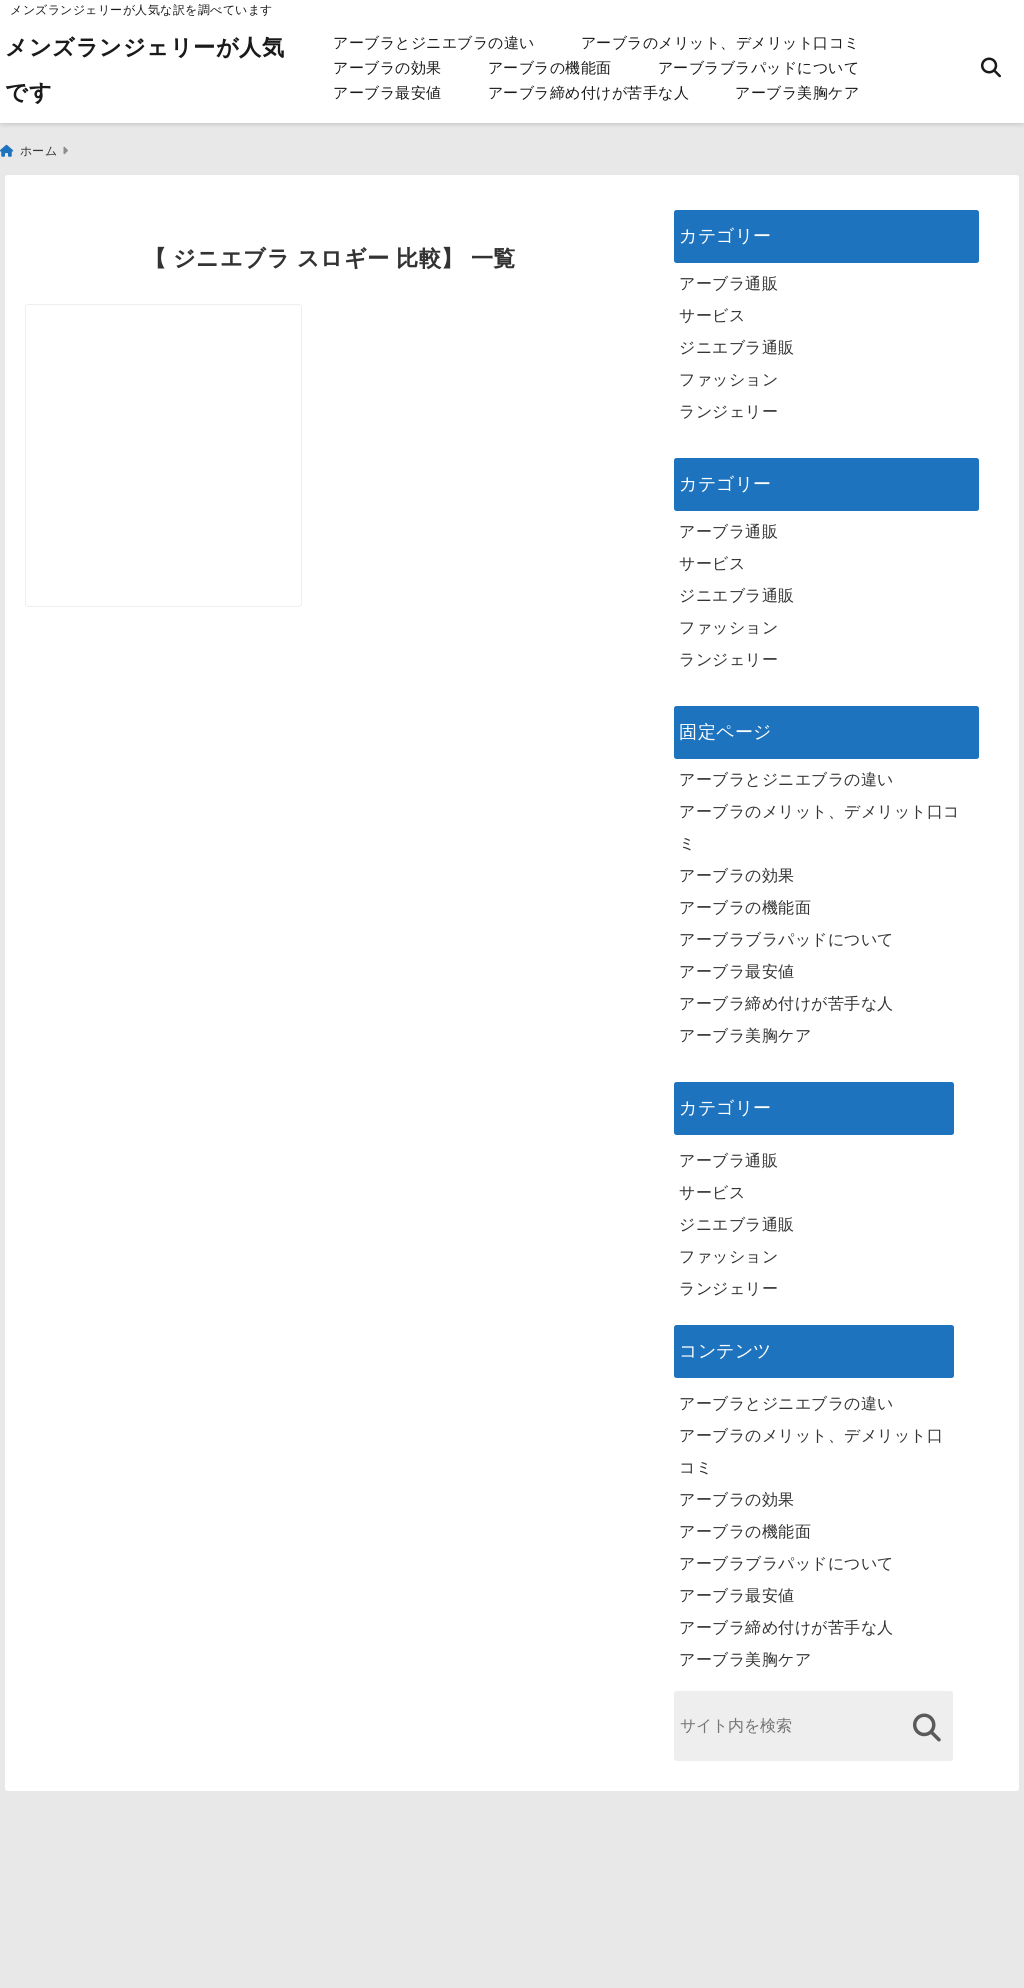 The image size is (1024, 1988). Describe the element at coordinates (387, 67) in the screenshot. I see `アーブラの効果` at that location.